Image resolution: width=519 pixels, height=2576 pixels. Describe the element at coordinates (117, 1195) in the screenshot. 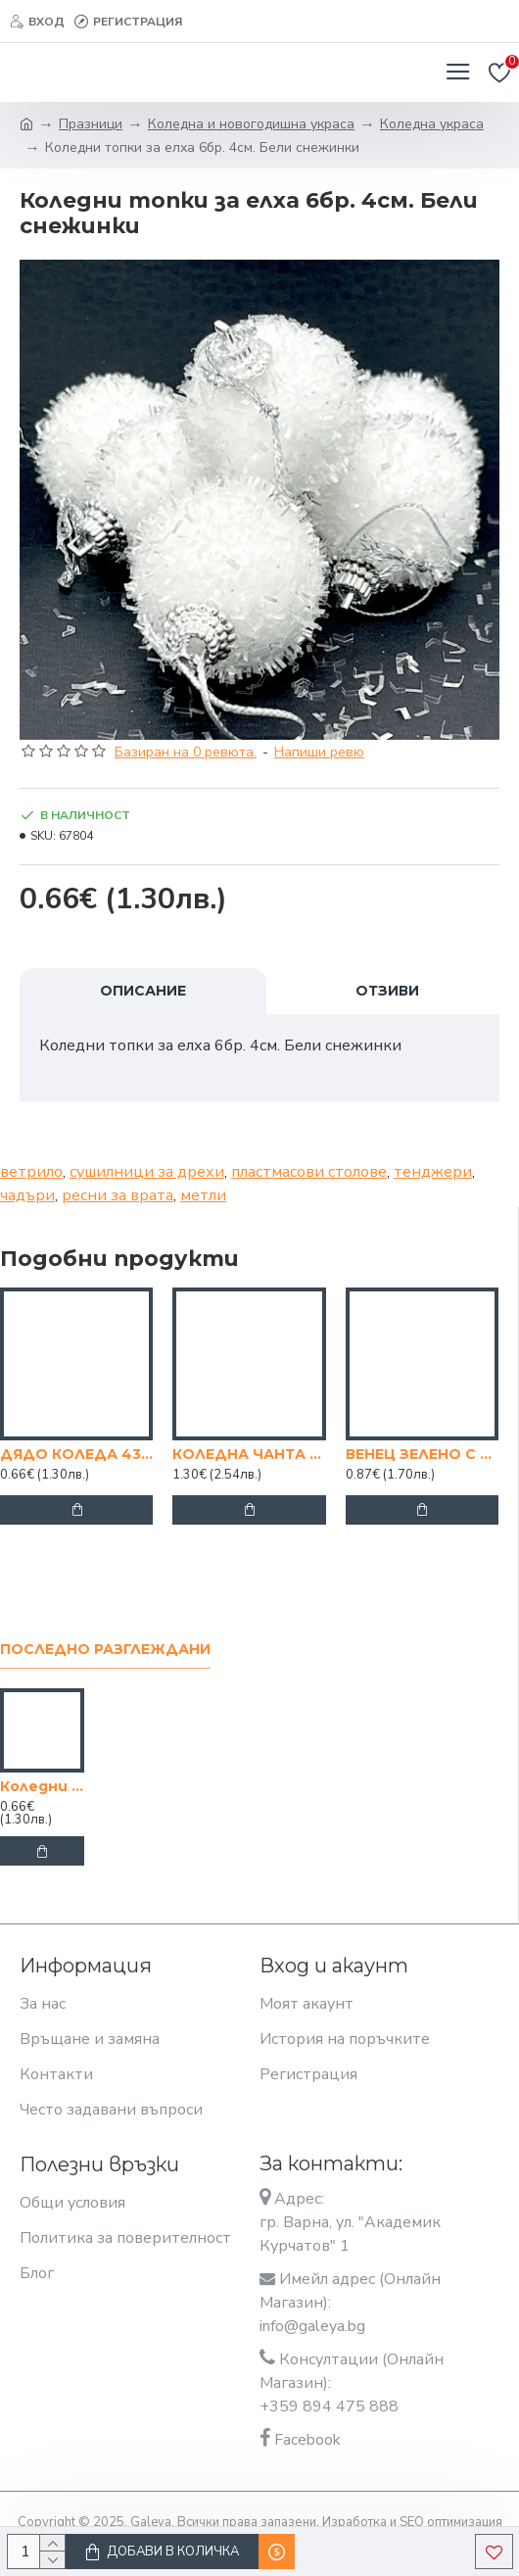

I see `ресни за врата` at that location.